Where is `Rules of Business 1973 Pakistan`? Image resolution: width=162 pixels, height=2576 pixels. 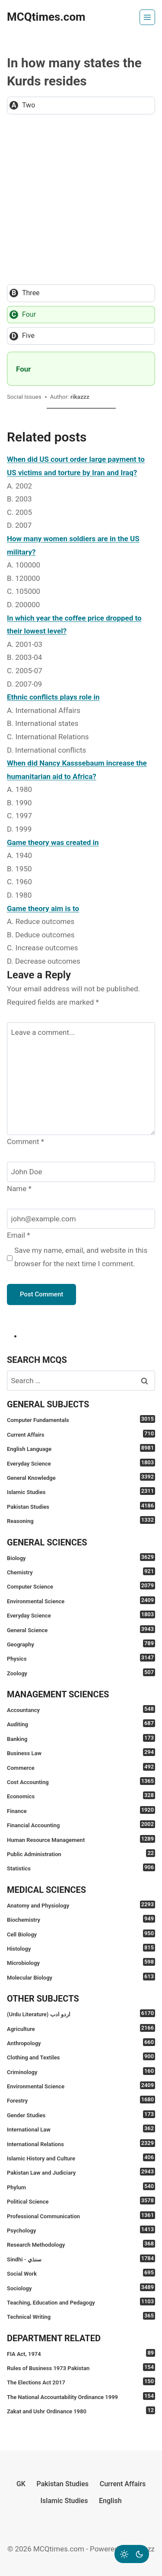 Rules of Business 1973 Pakistan is located at coordinates (81, 2367).